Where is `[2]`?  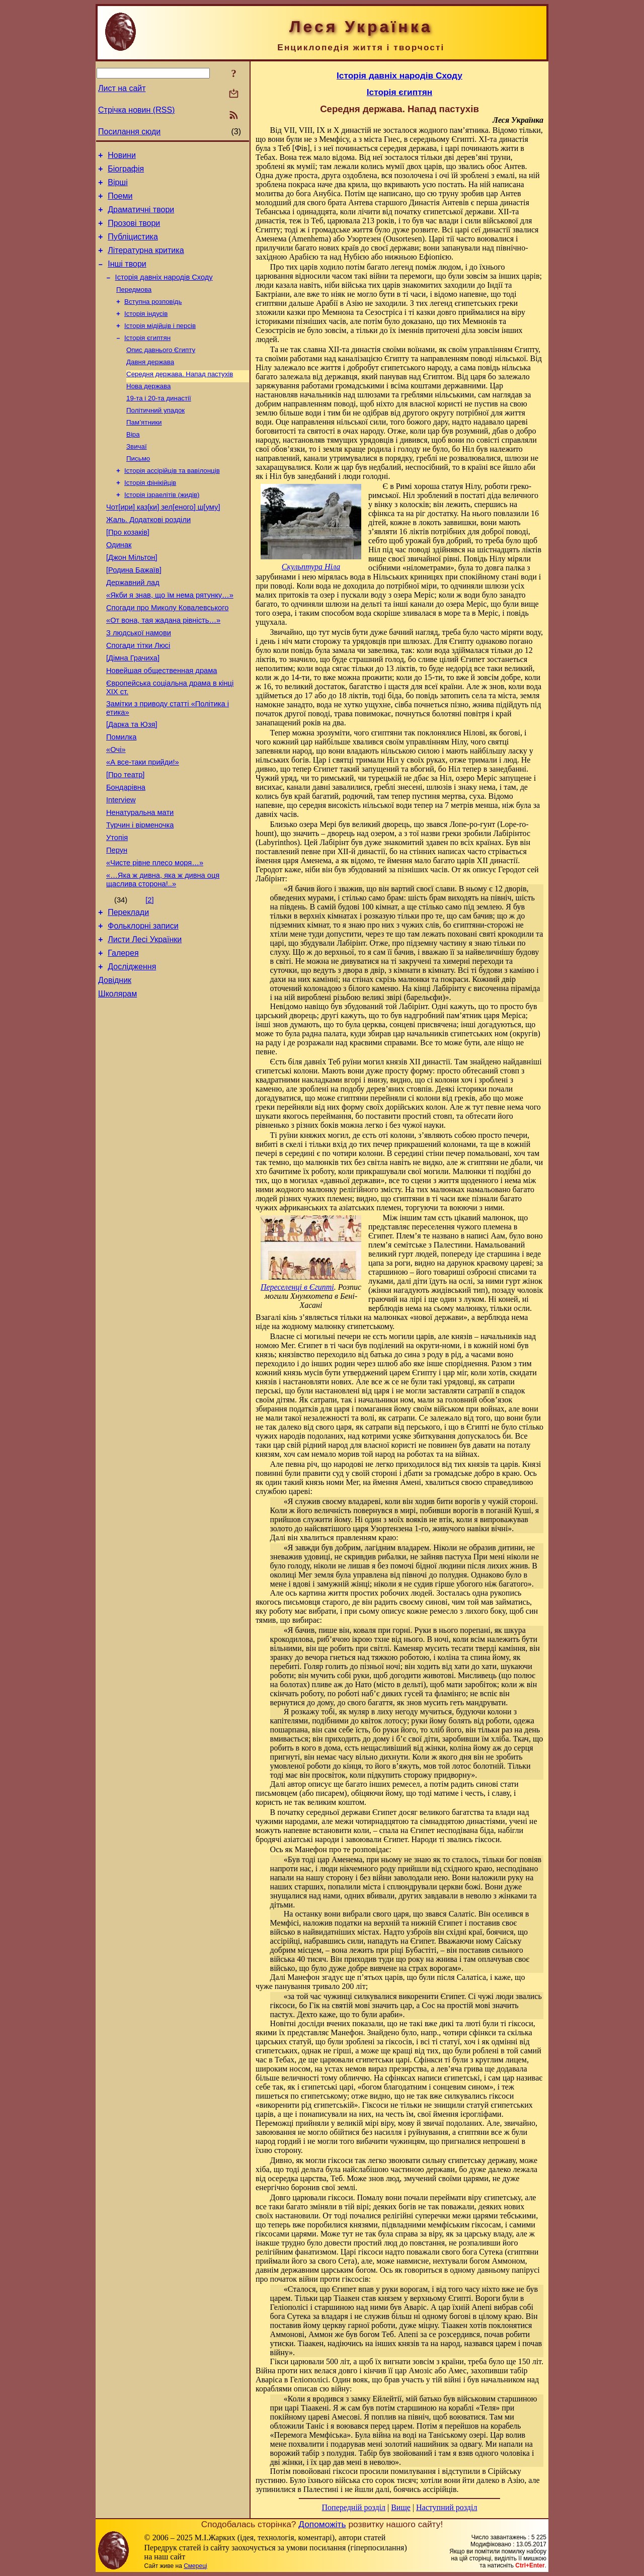
[2] is located at coordinates (149, 977).